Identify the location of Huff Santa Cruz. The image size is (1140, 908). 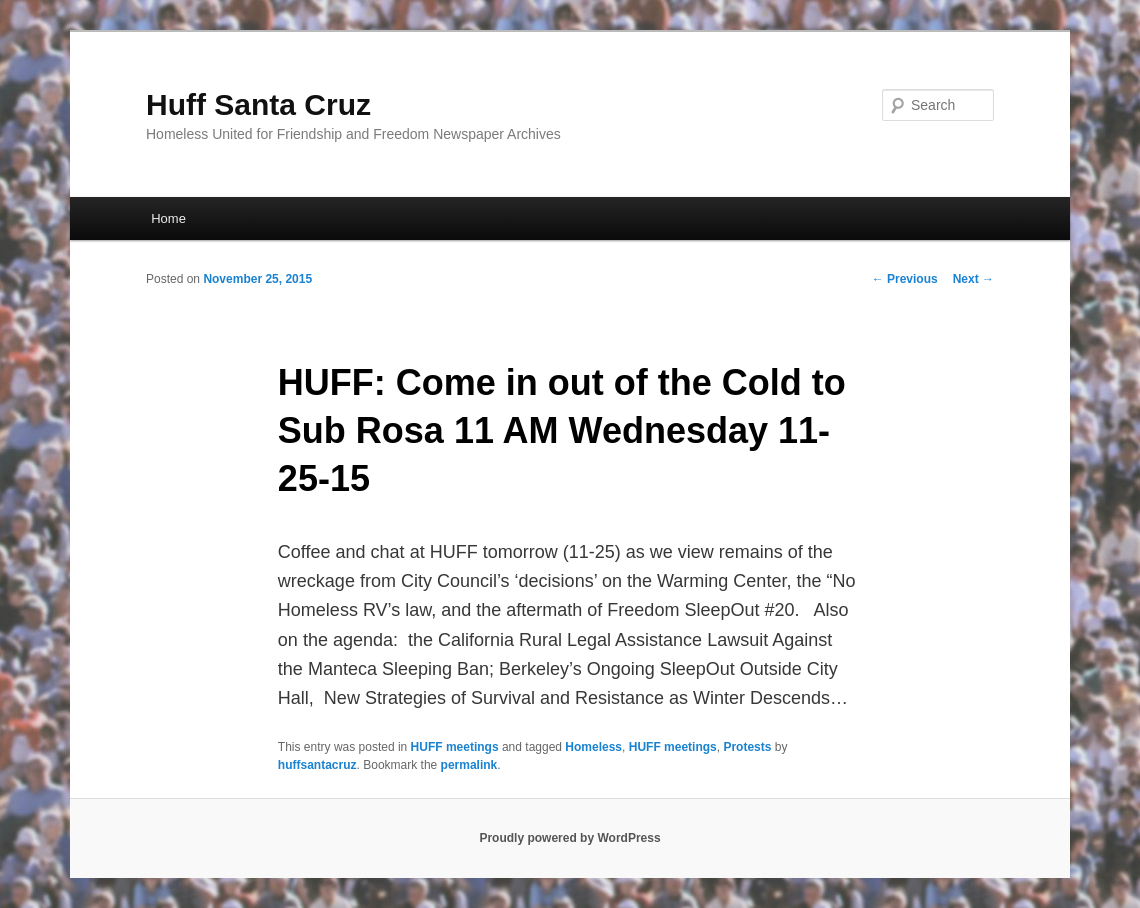
(258, 104).